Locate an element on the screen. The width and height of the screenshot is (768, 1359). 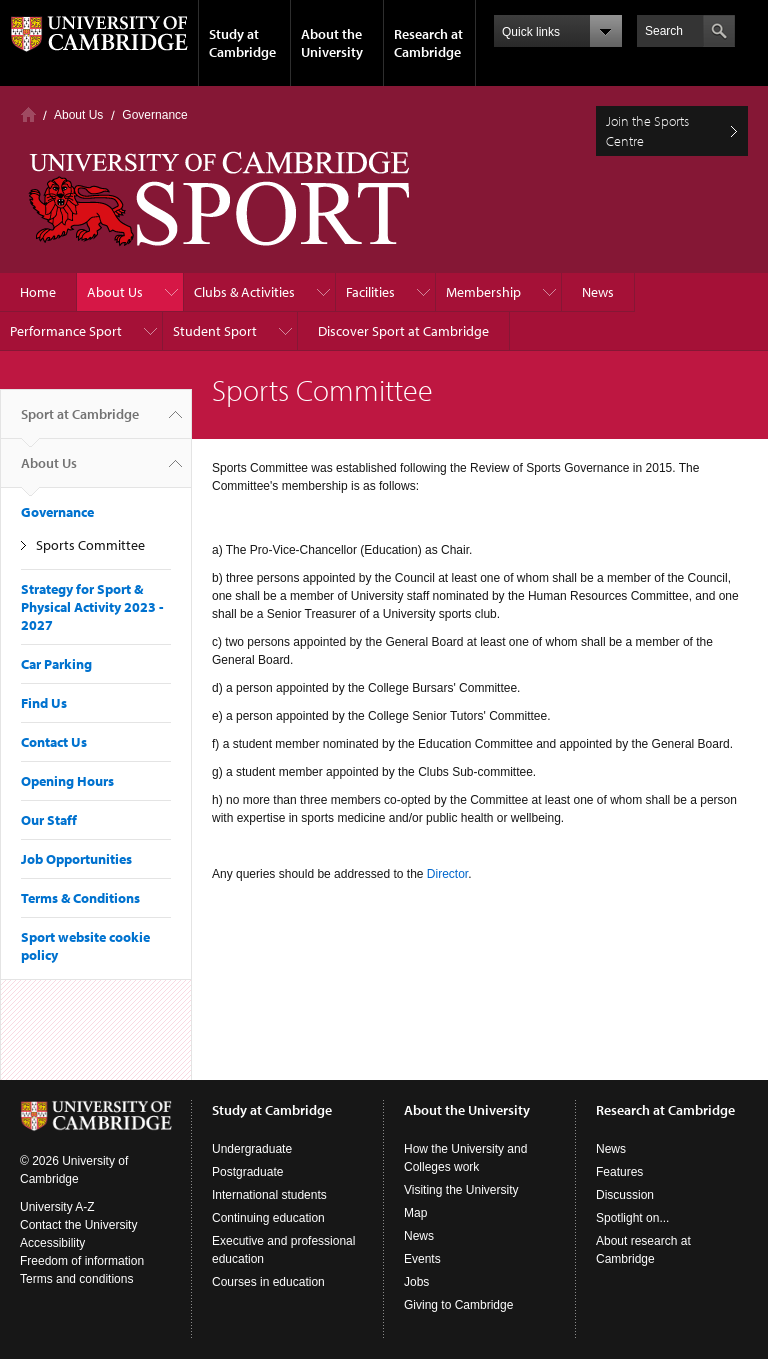
Sports Committee is located at coordinates (90, 545).